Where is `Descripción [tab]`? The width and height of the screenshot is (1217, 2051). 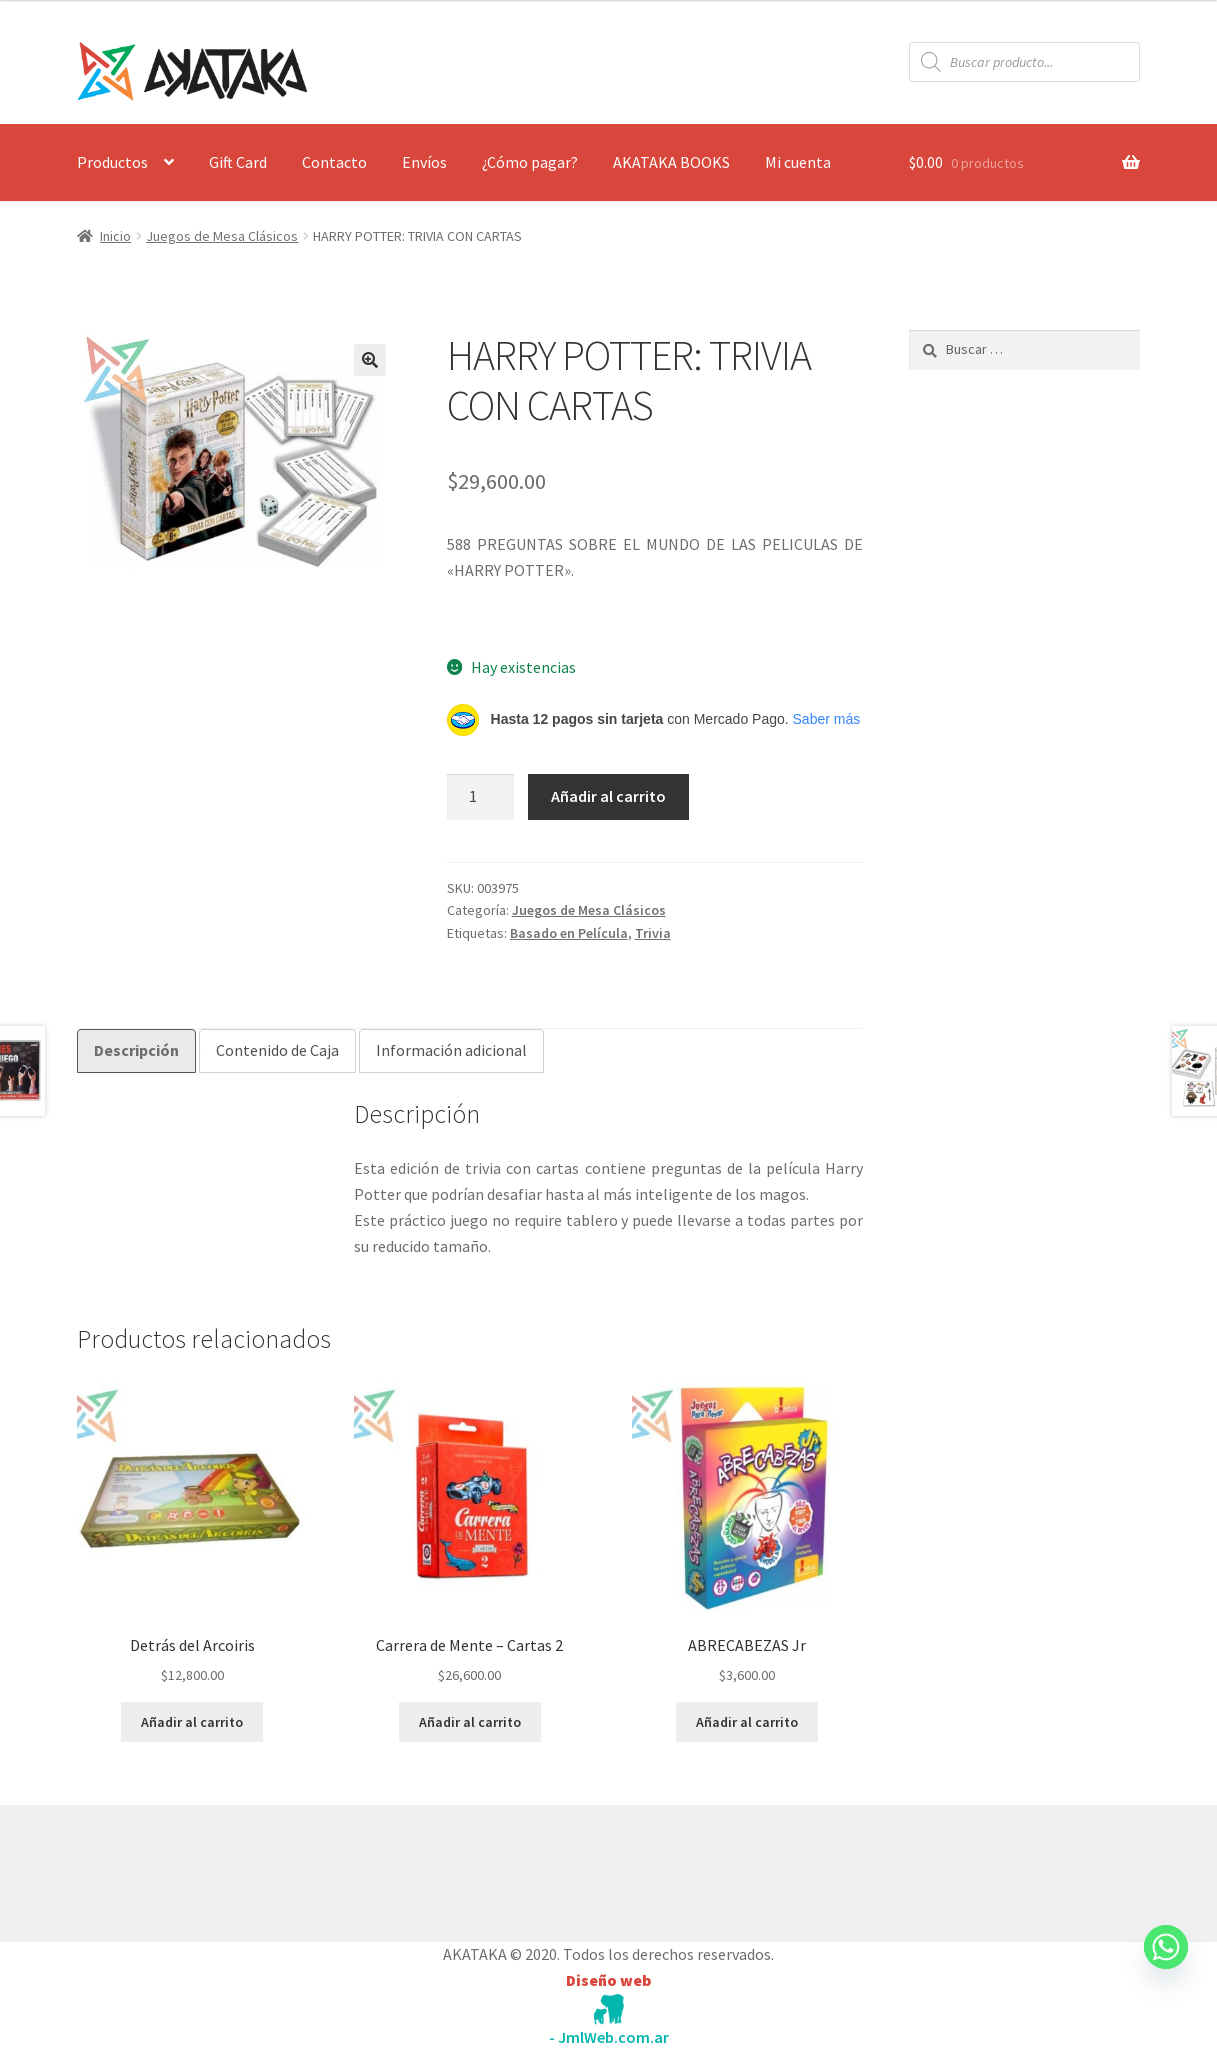 Descripción [tab] is located at coordinates (136, 1050).